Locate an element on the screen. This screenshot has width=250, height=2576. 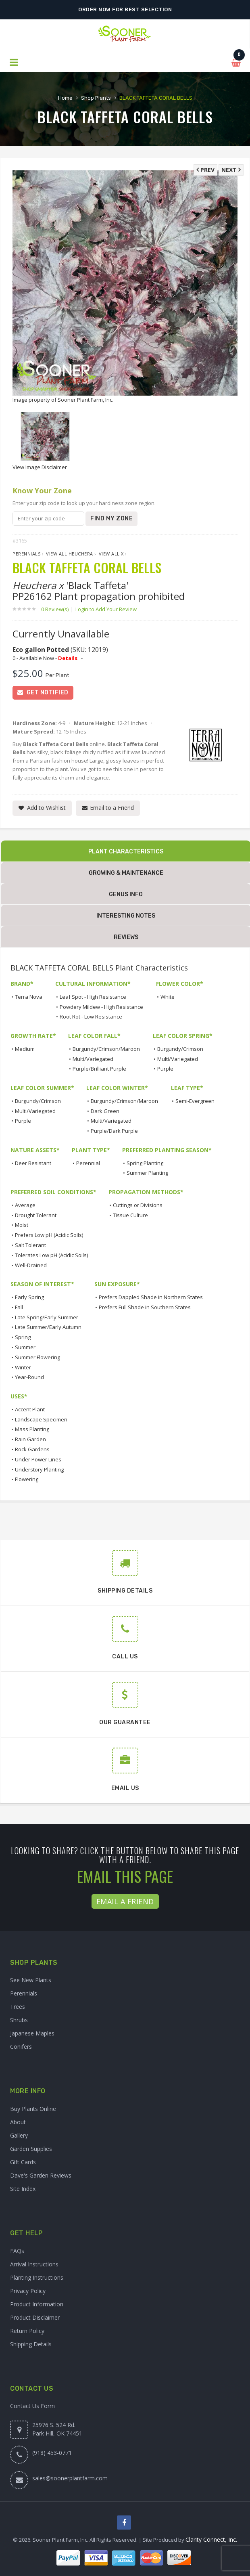
View All x is located at coordinates (111, 554).